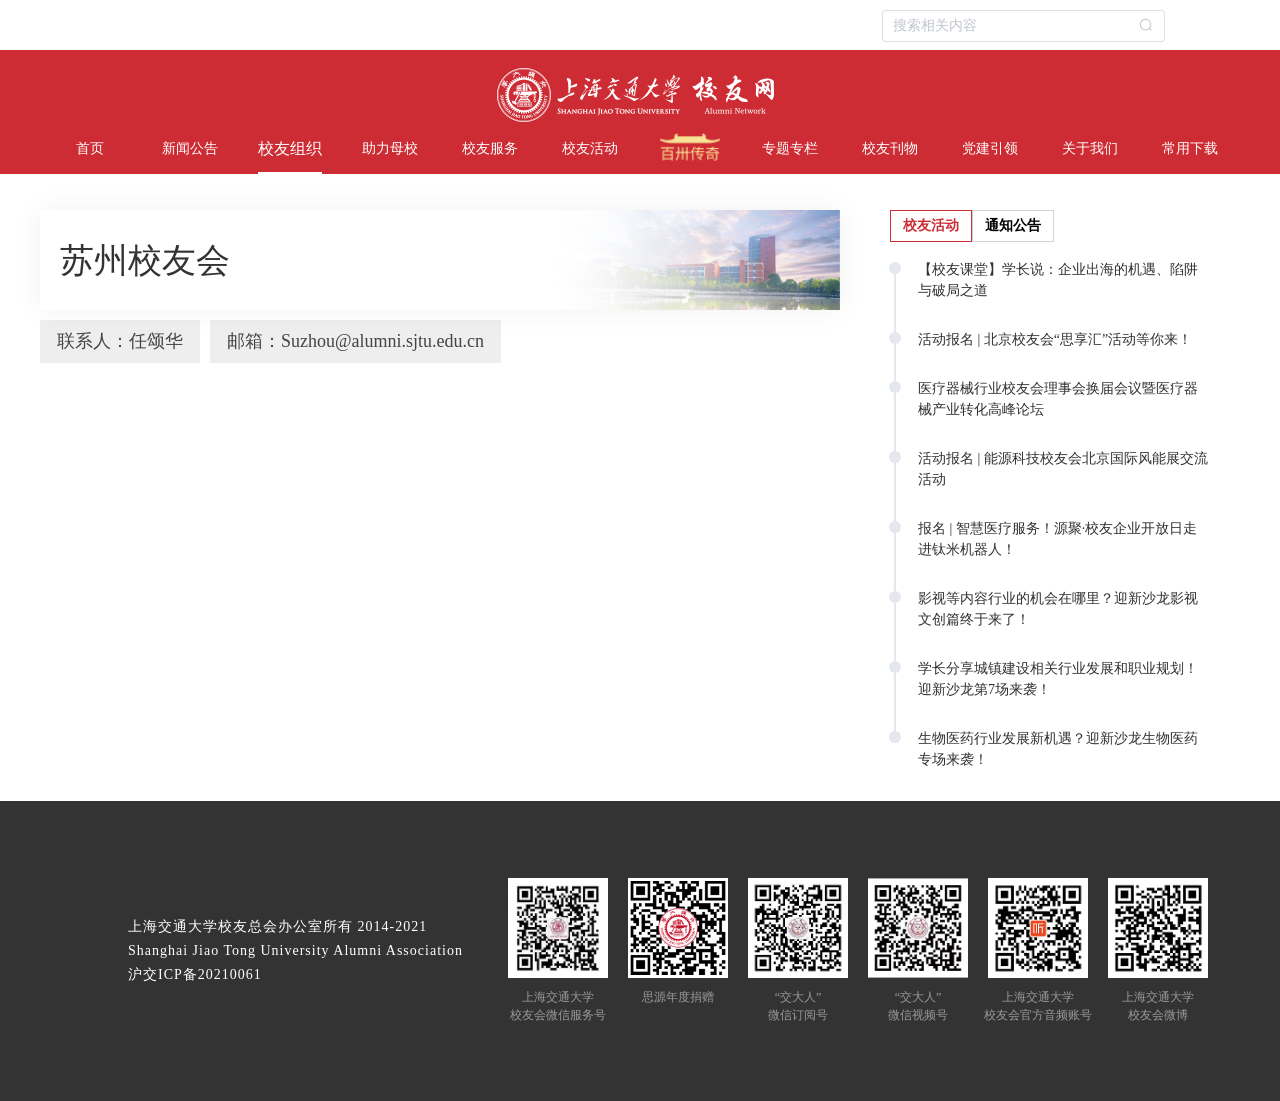 This screenshot has height=1101, width=1280. I want to click on 关于我们, so click(1090, 148).